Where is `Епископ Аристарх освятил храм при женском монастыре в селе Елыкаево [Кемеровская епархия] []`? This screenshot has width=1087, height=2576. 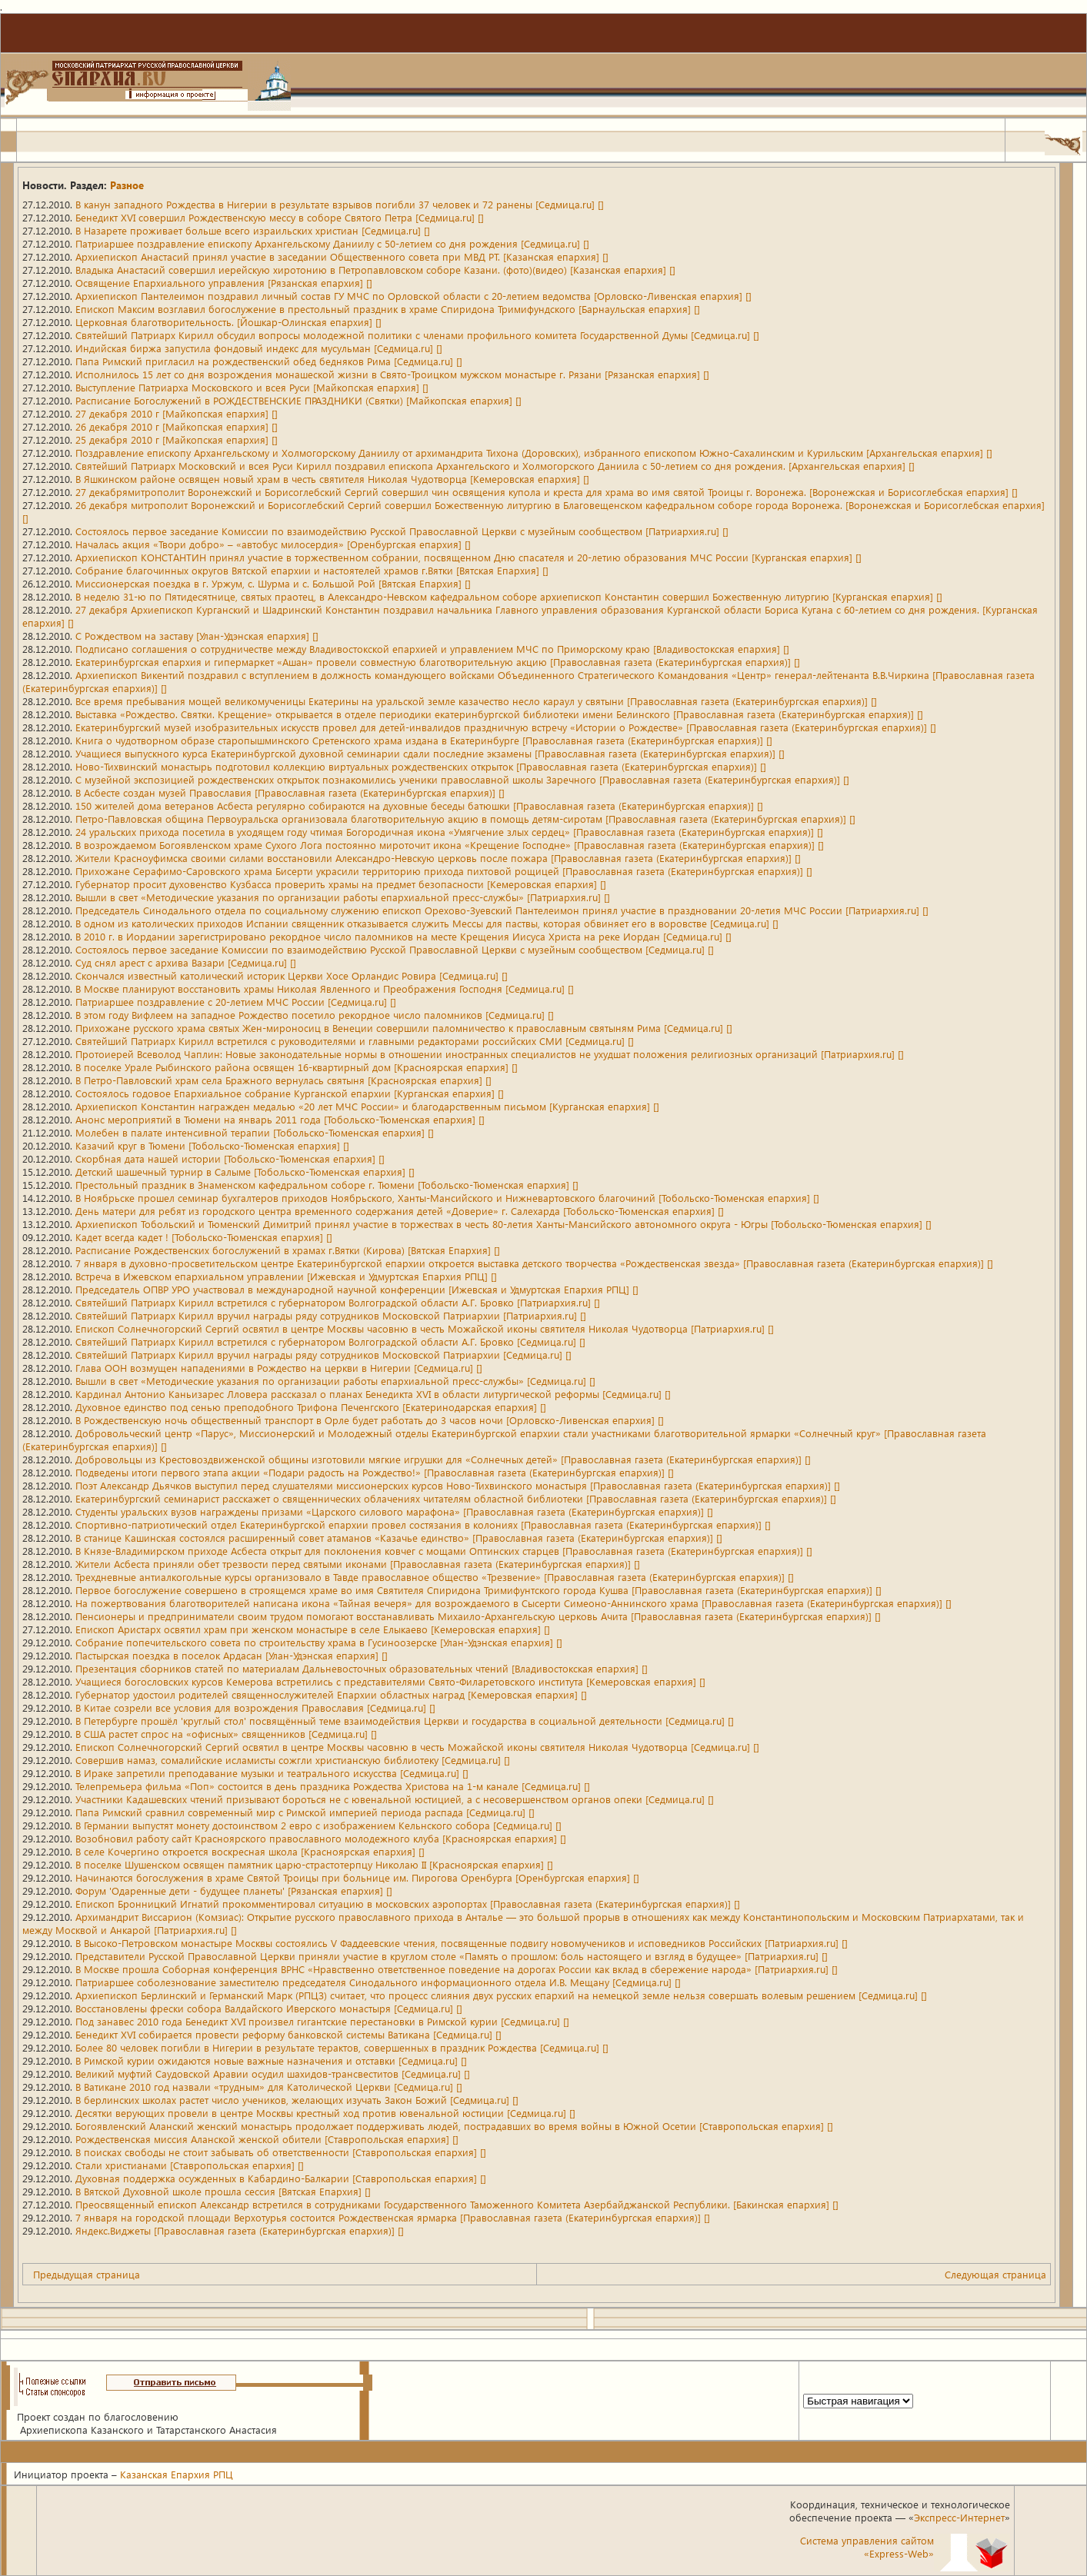
Епископ Аристарх освятил храм при женском монастыре в селе Елыкаево [Кемеровская епархия] [] is located at coordinates (312, 1629).